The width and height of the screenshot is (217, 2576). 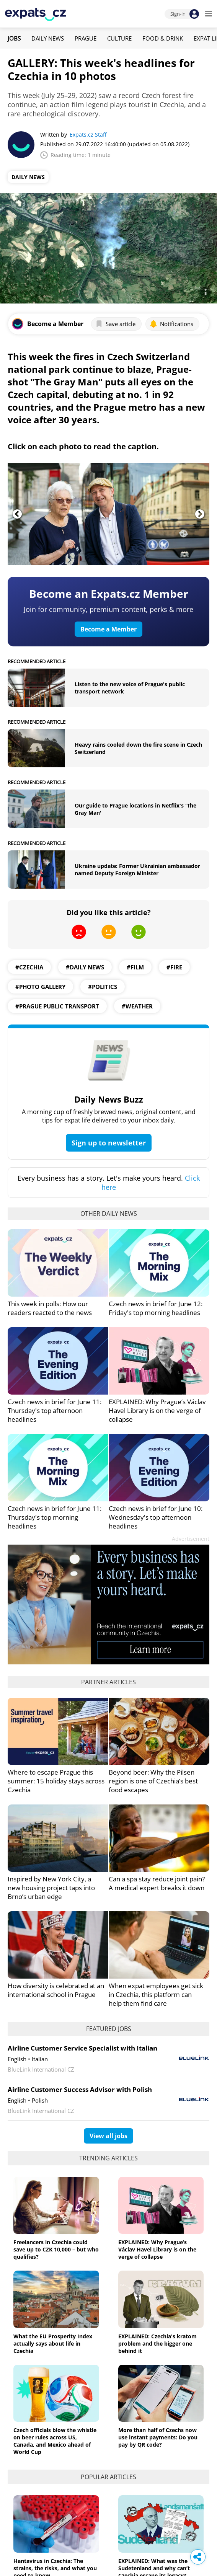 I want to click on #prague public transport, so click(x=57, y=1006).